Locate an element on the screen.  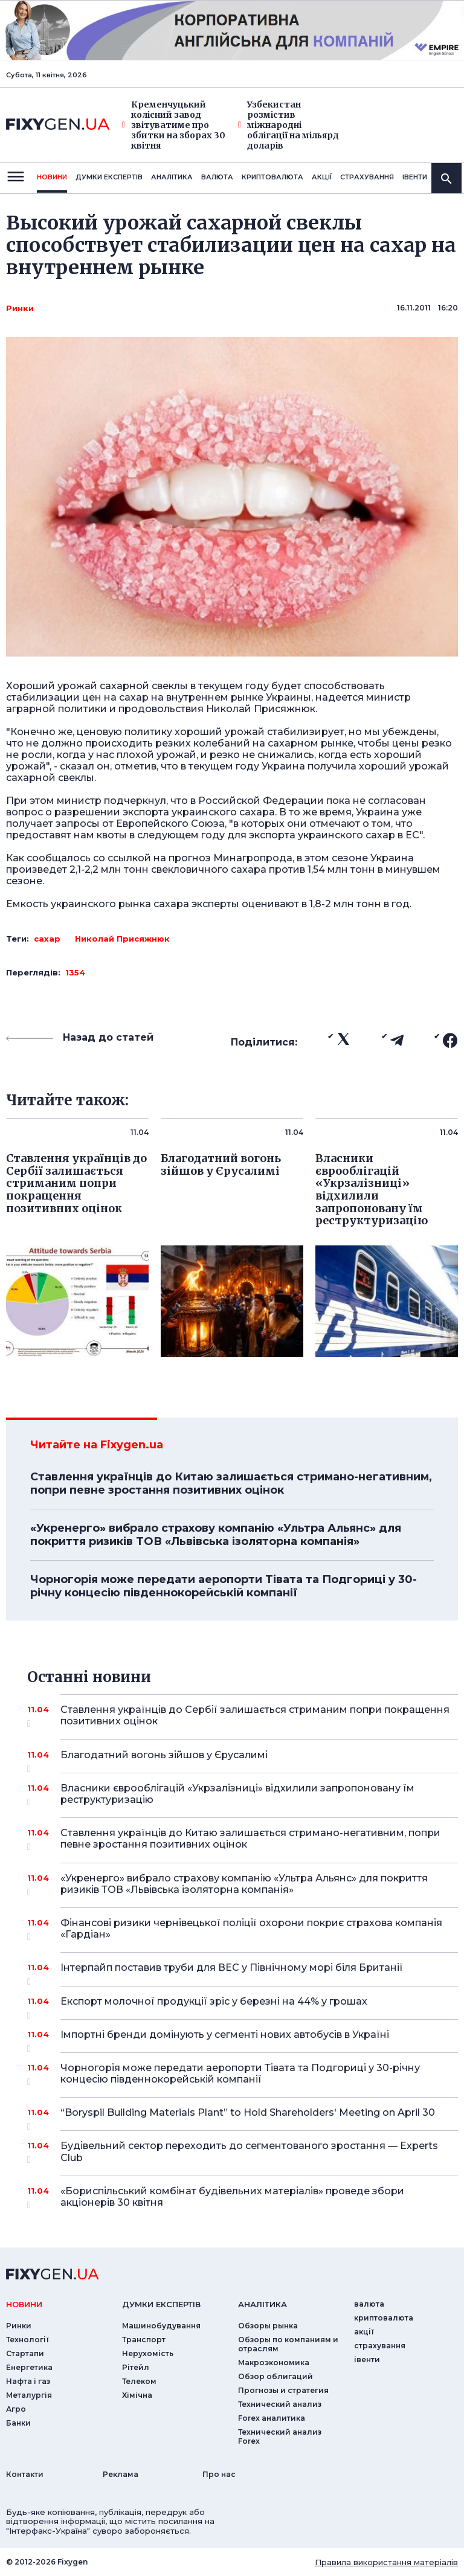
Николай Присяжнюк is located at coordinates (122, 938).